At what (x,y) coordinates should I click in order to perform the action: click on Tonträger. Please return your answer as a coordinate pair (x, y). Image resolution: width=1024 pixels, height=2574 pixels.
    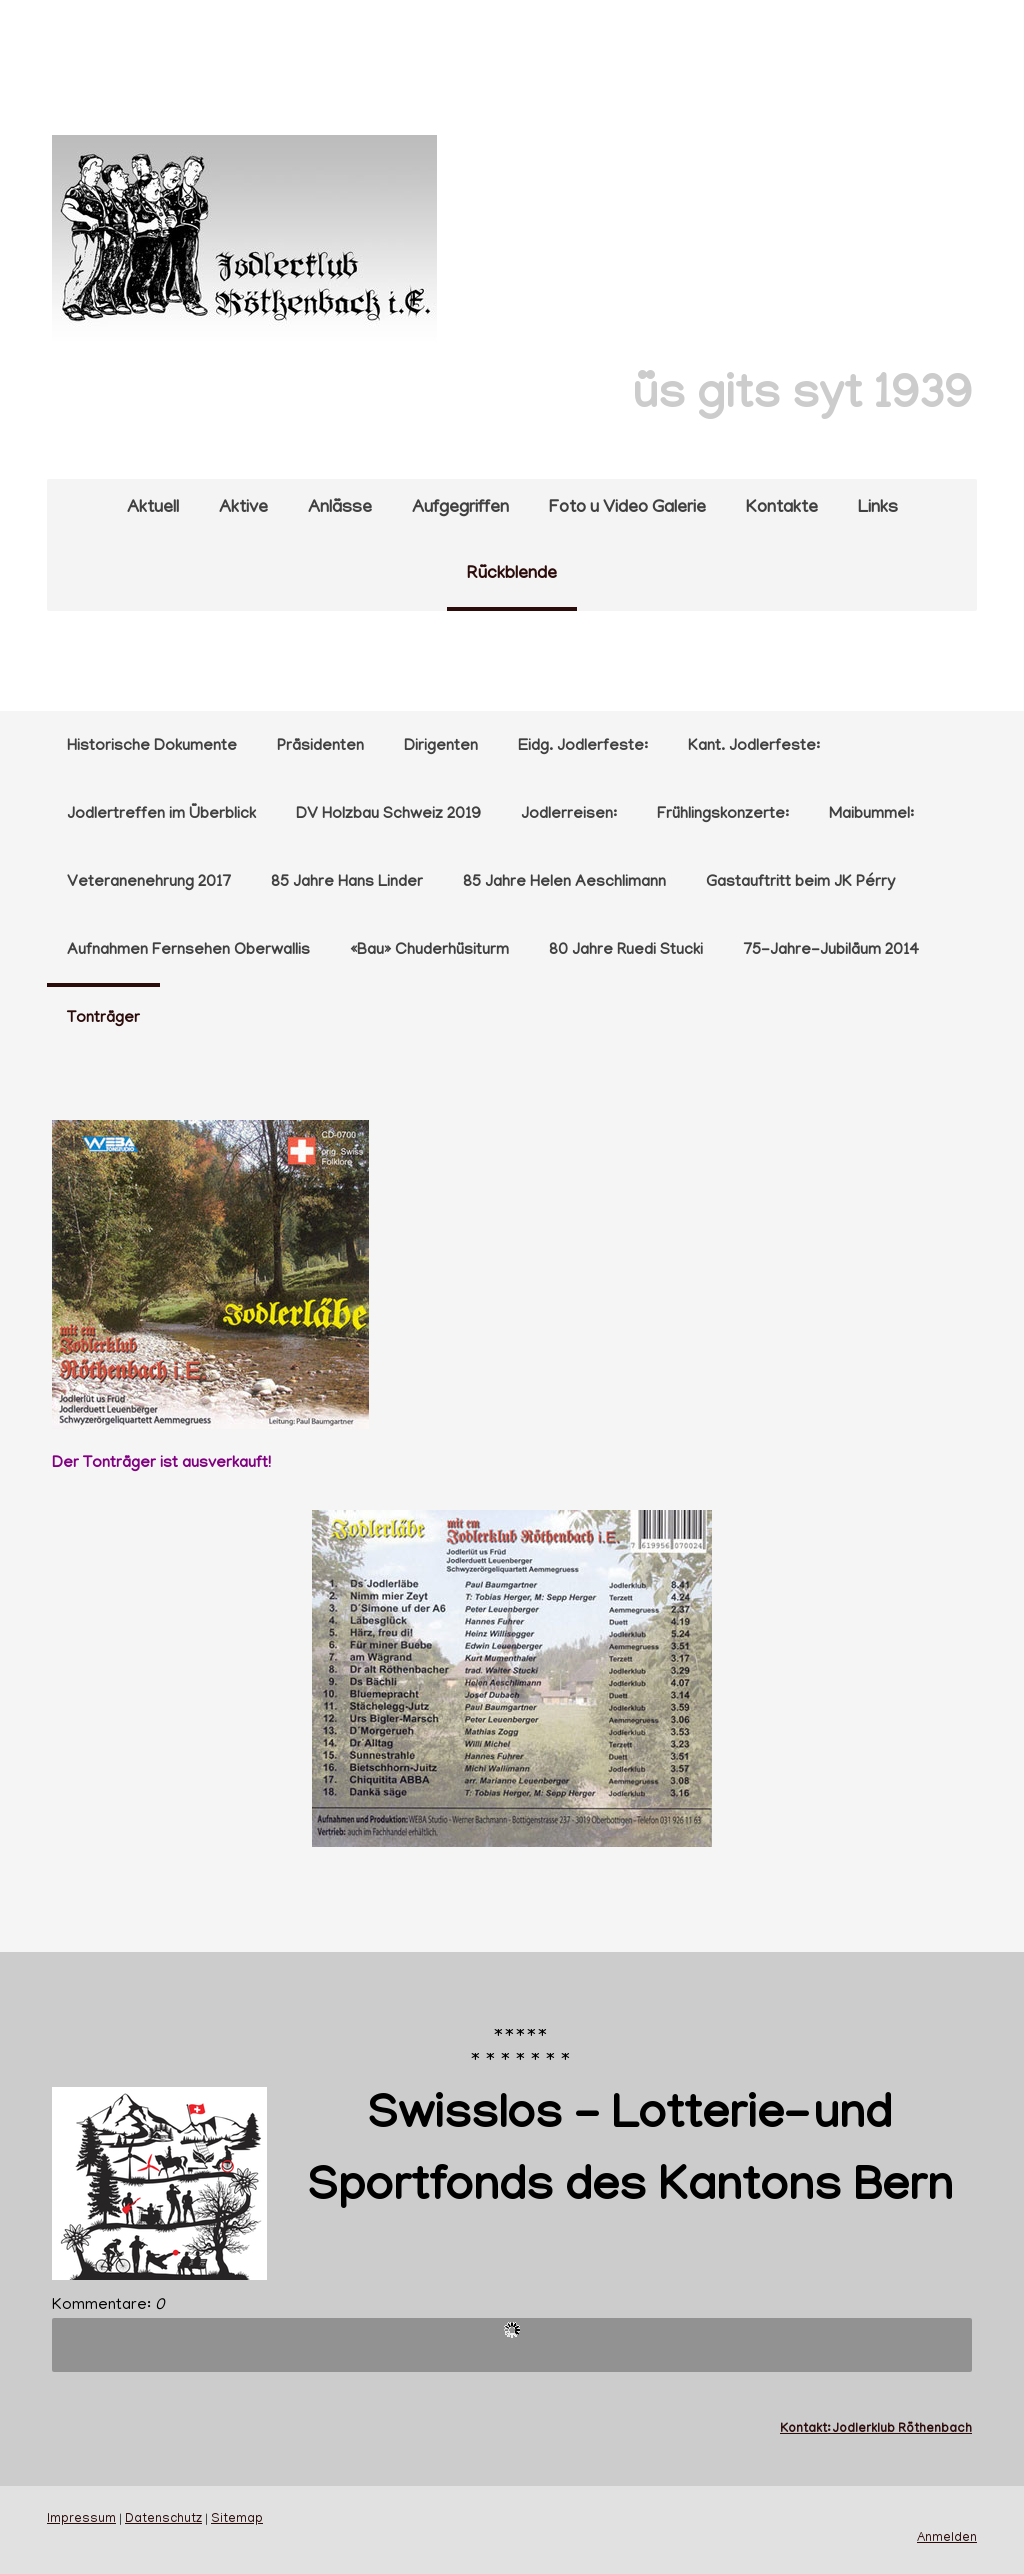
    Looking at the image, I should click on (103, 1019).